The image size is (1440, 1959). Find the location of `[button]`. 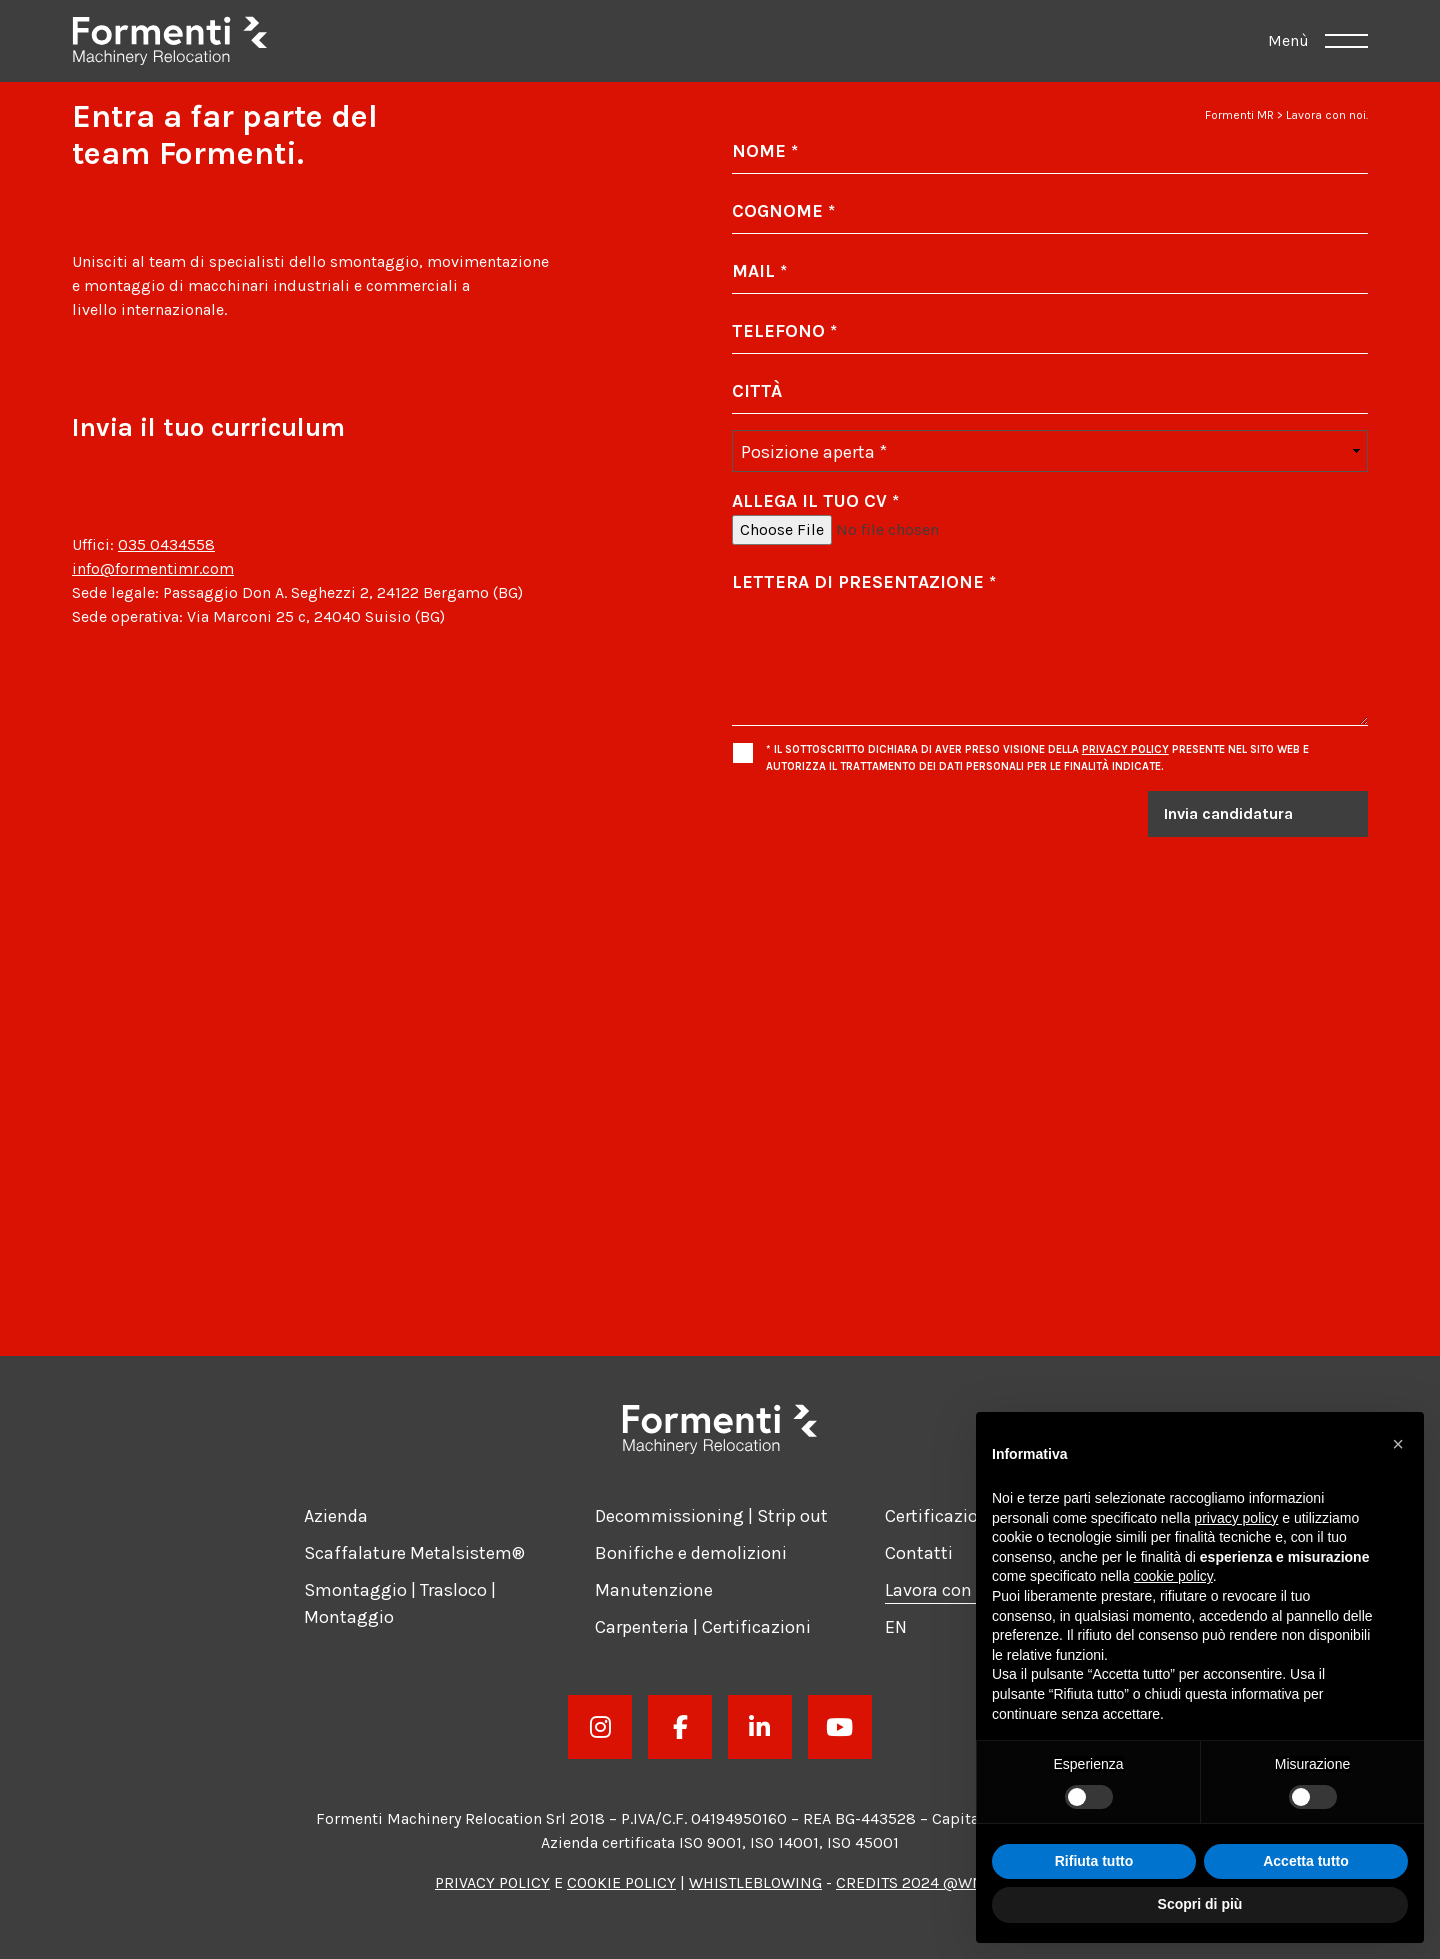

[button] is located at coordinates (1398, 1444).